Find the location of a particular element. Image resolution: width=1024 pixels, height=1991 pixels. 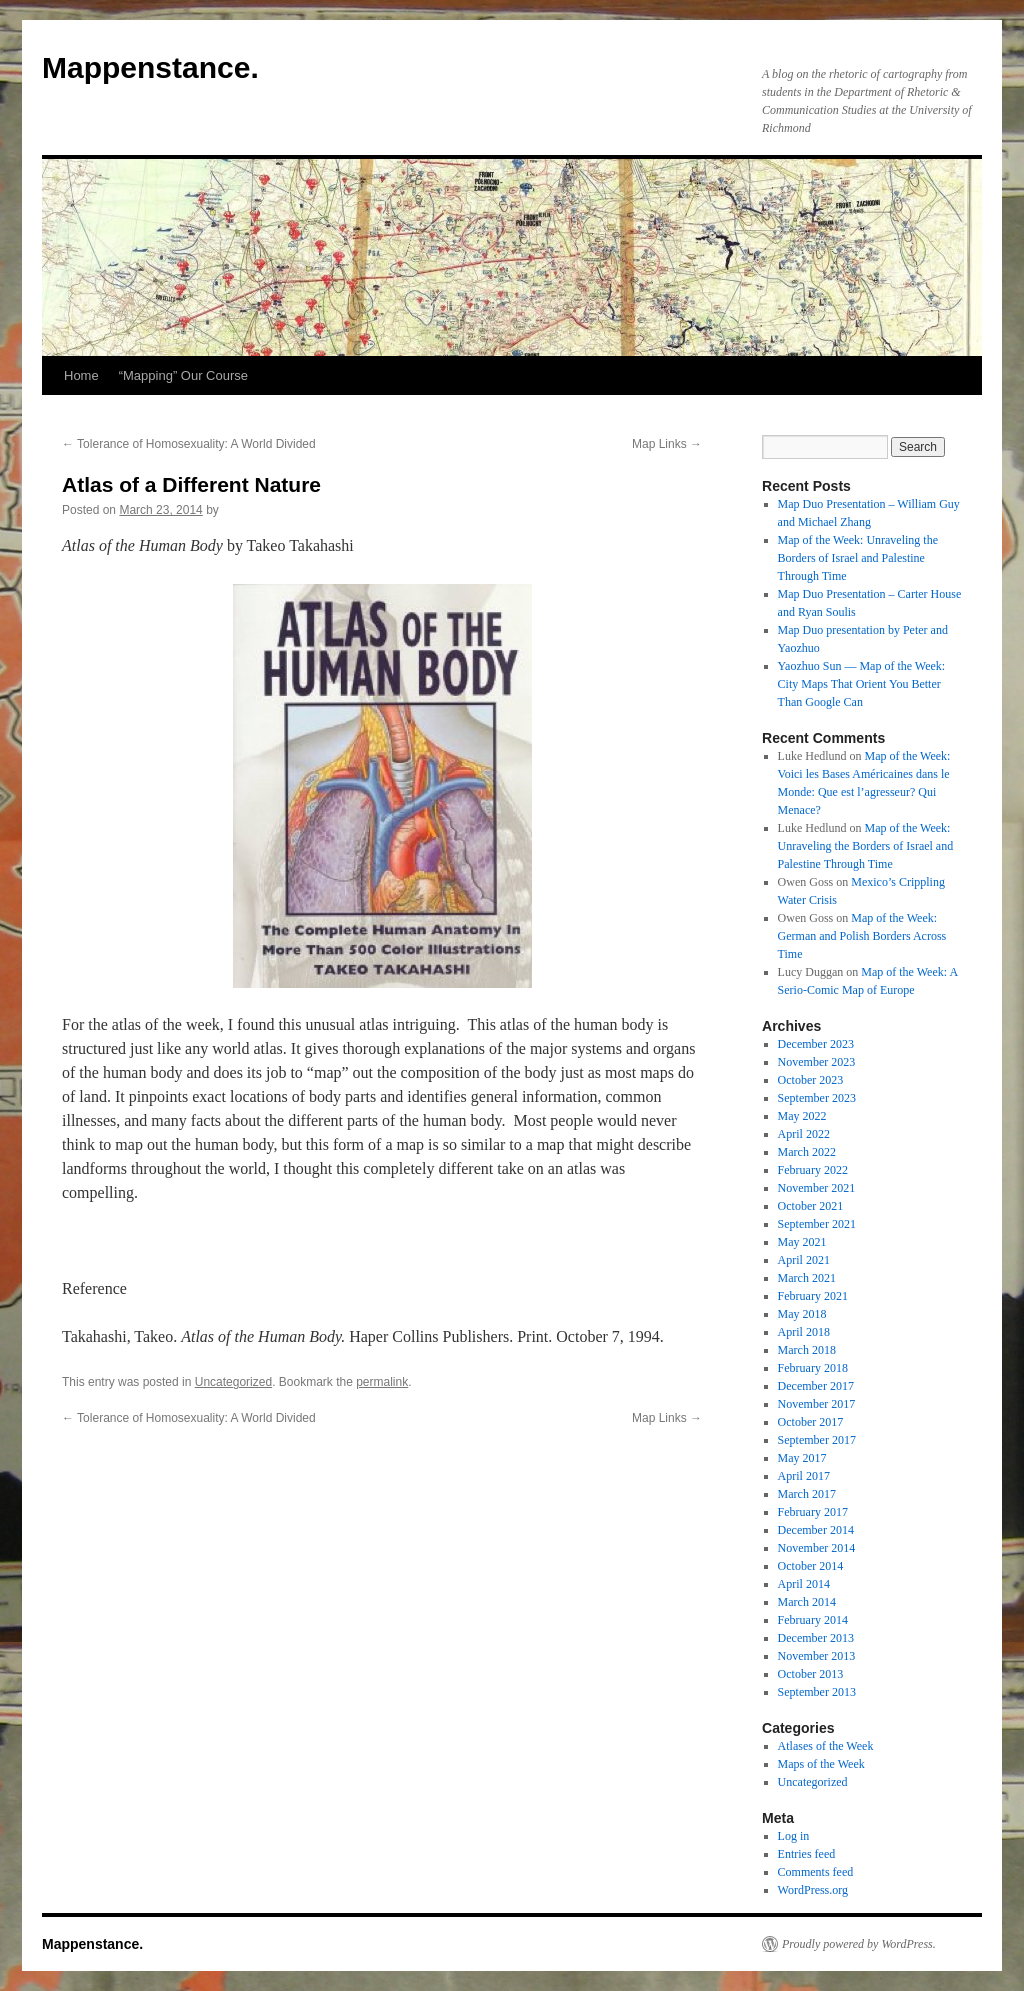

WordPress.org is located at coordinates (813, 1890).